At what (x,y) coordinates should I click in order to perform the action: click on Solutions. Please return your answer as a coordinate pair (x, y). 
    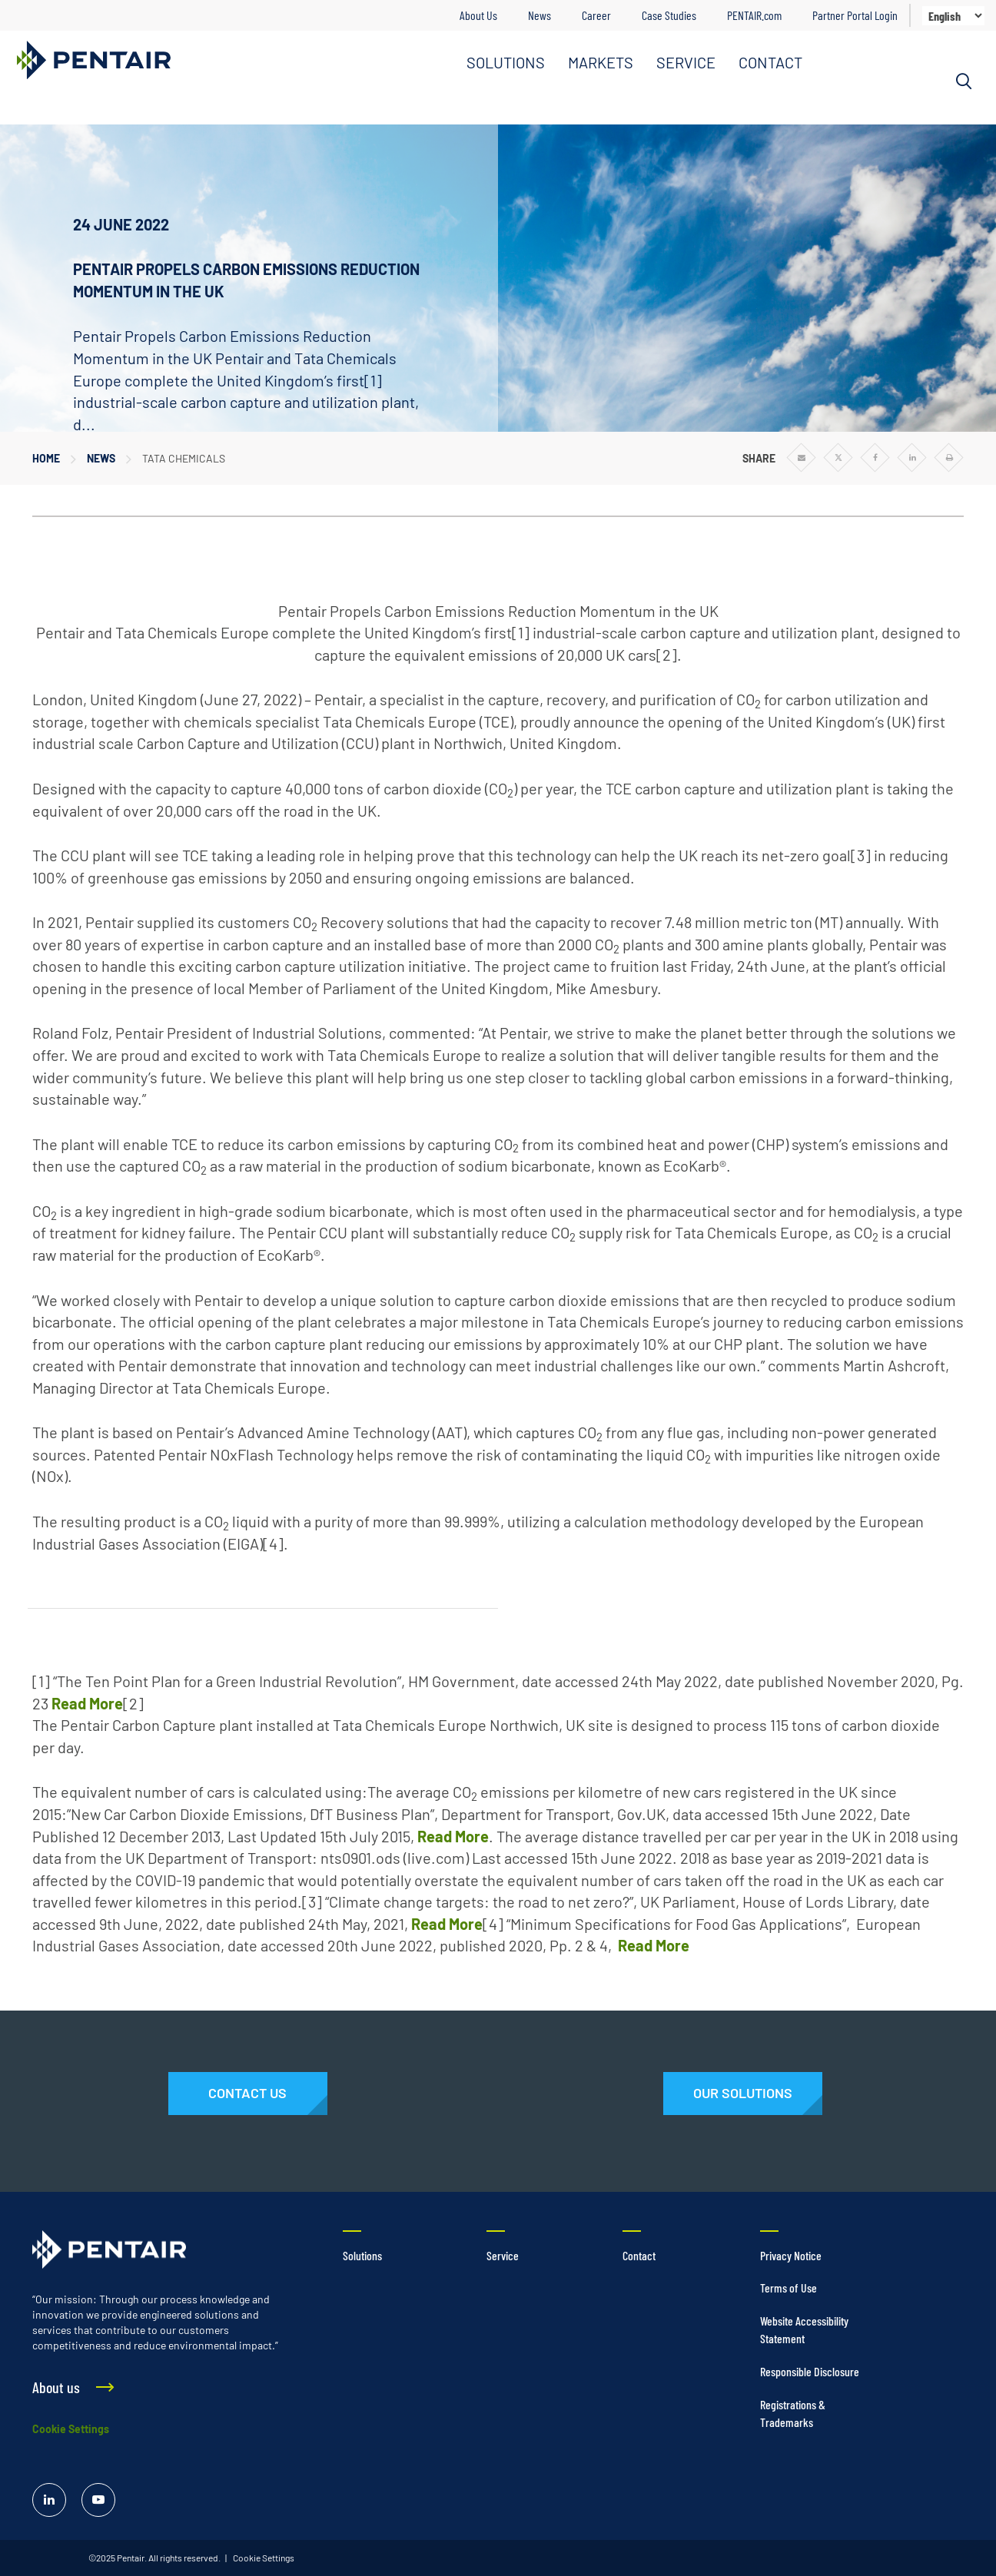
    Looking at the image, I should click on (362, 2255).